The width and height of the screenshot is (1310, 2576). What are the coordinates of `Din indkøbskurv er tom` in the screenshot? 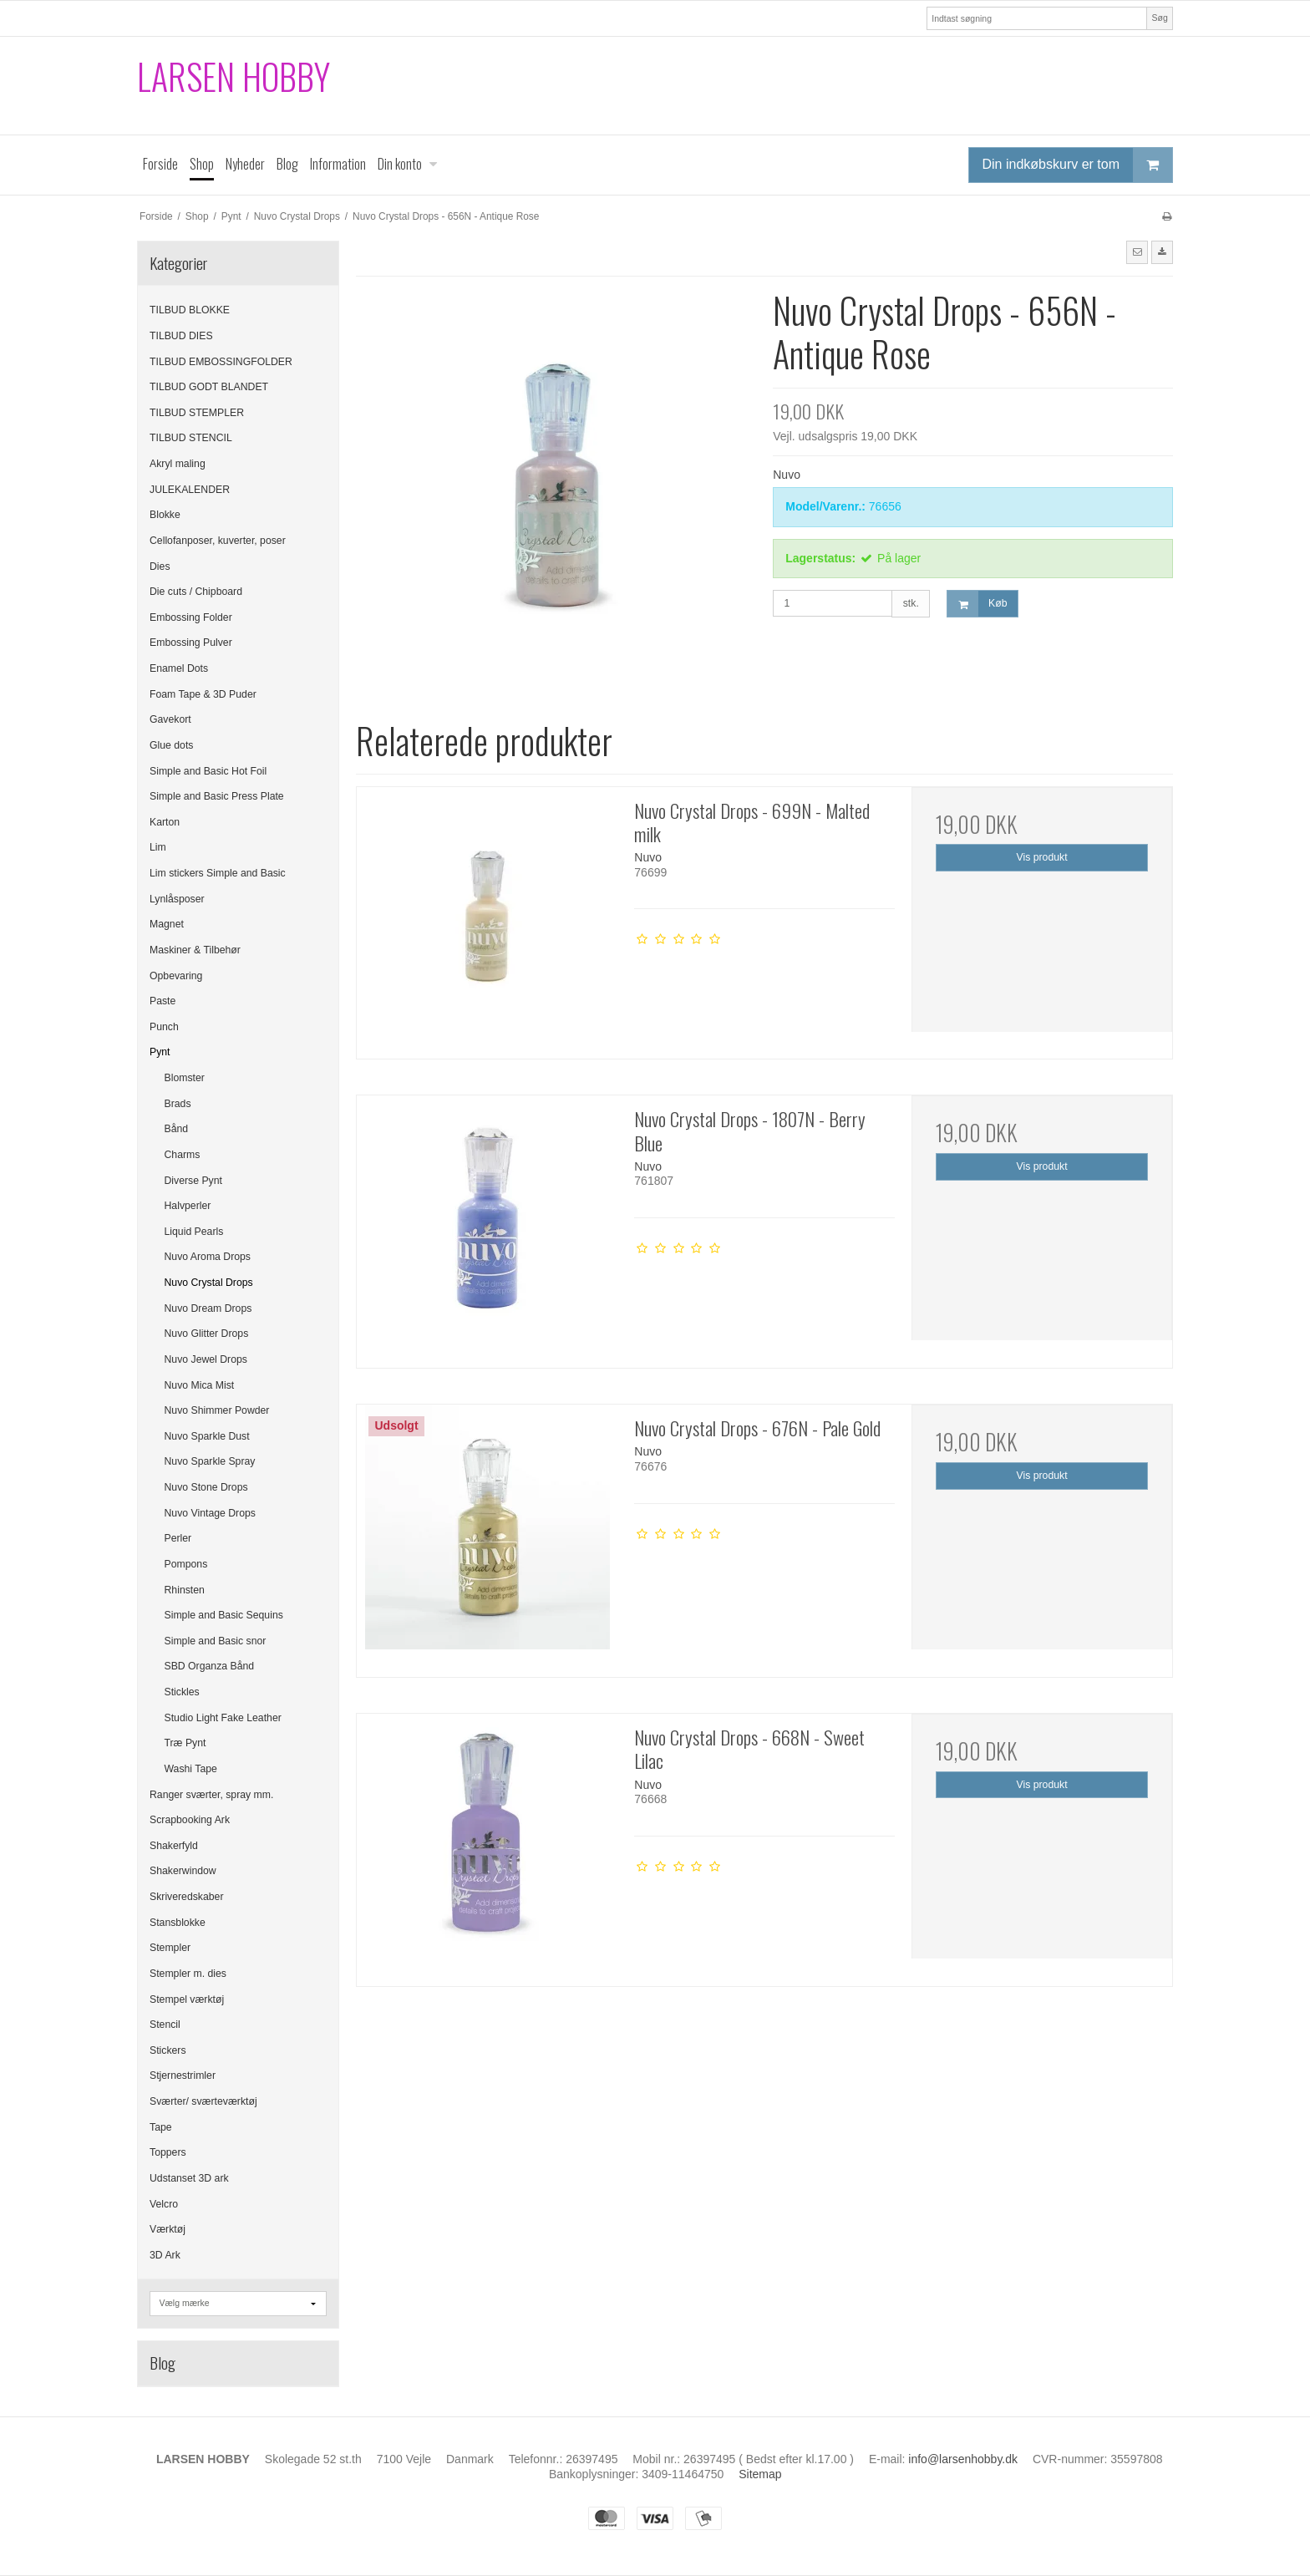 It's located at (1077, 165).